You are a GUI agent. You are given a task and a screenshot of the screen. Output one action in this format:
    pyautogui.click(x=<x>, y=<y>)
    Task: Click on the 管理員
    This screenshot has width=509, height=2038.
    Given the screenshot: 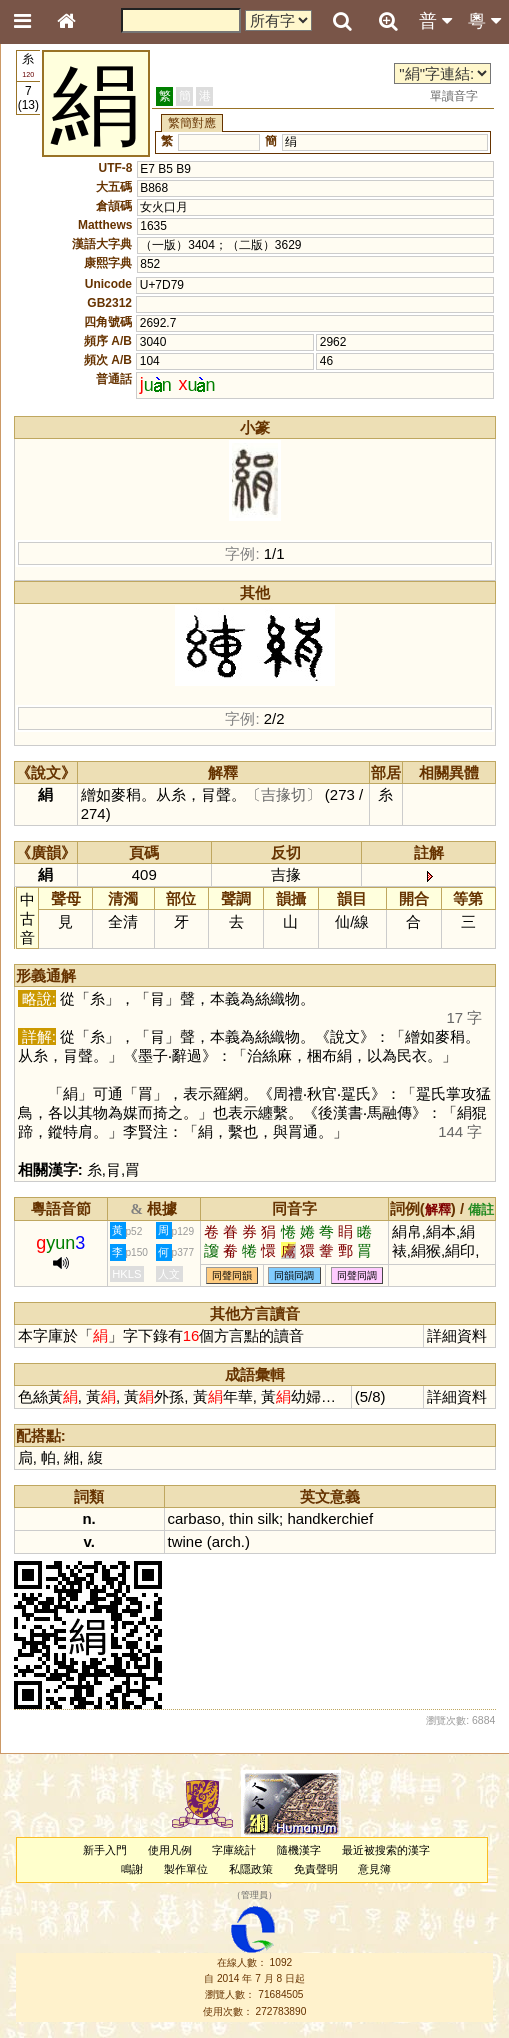 What is the action you would take?
    pyautogui.click(x=254, y=1896)
    